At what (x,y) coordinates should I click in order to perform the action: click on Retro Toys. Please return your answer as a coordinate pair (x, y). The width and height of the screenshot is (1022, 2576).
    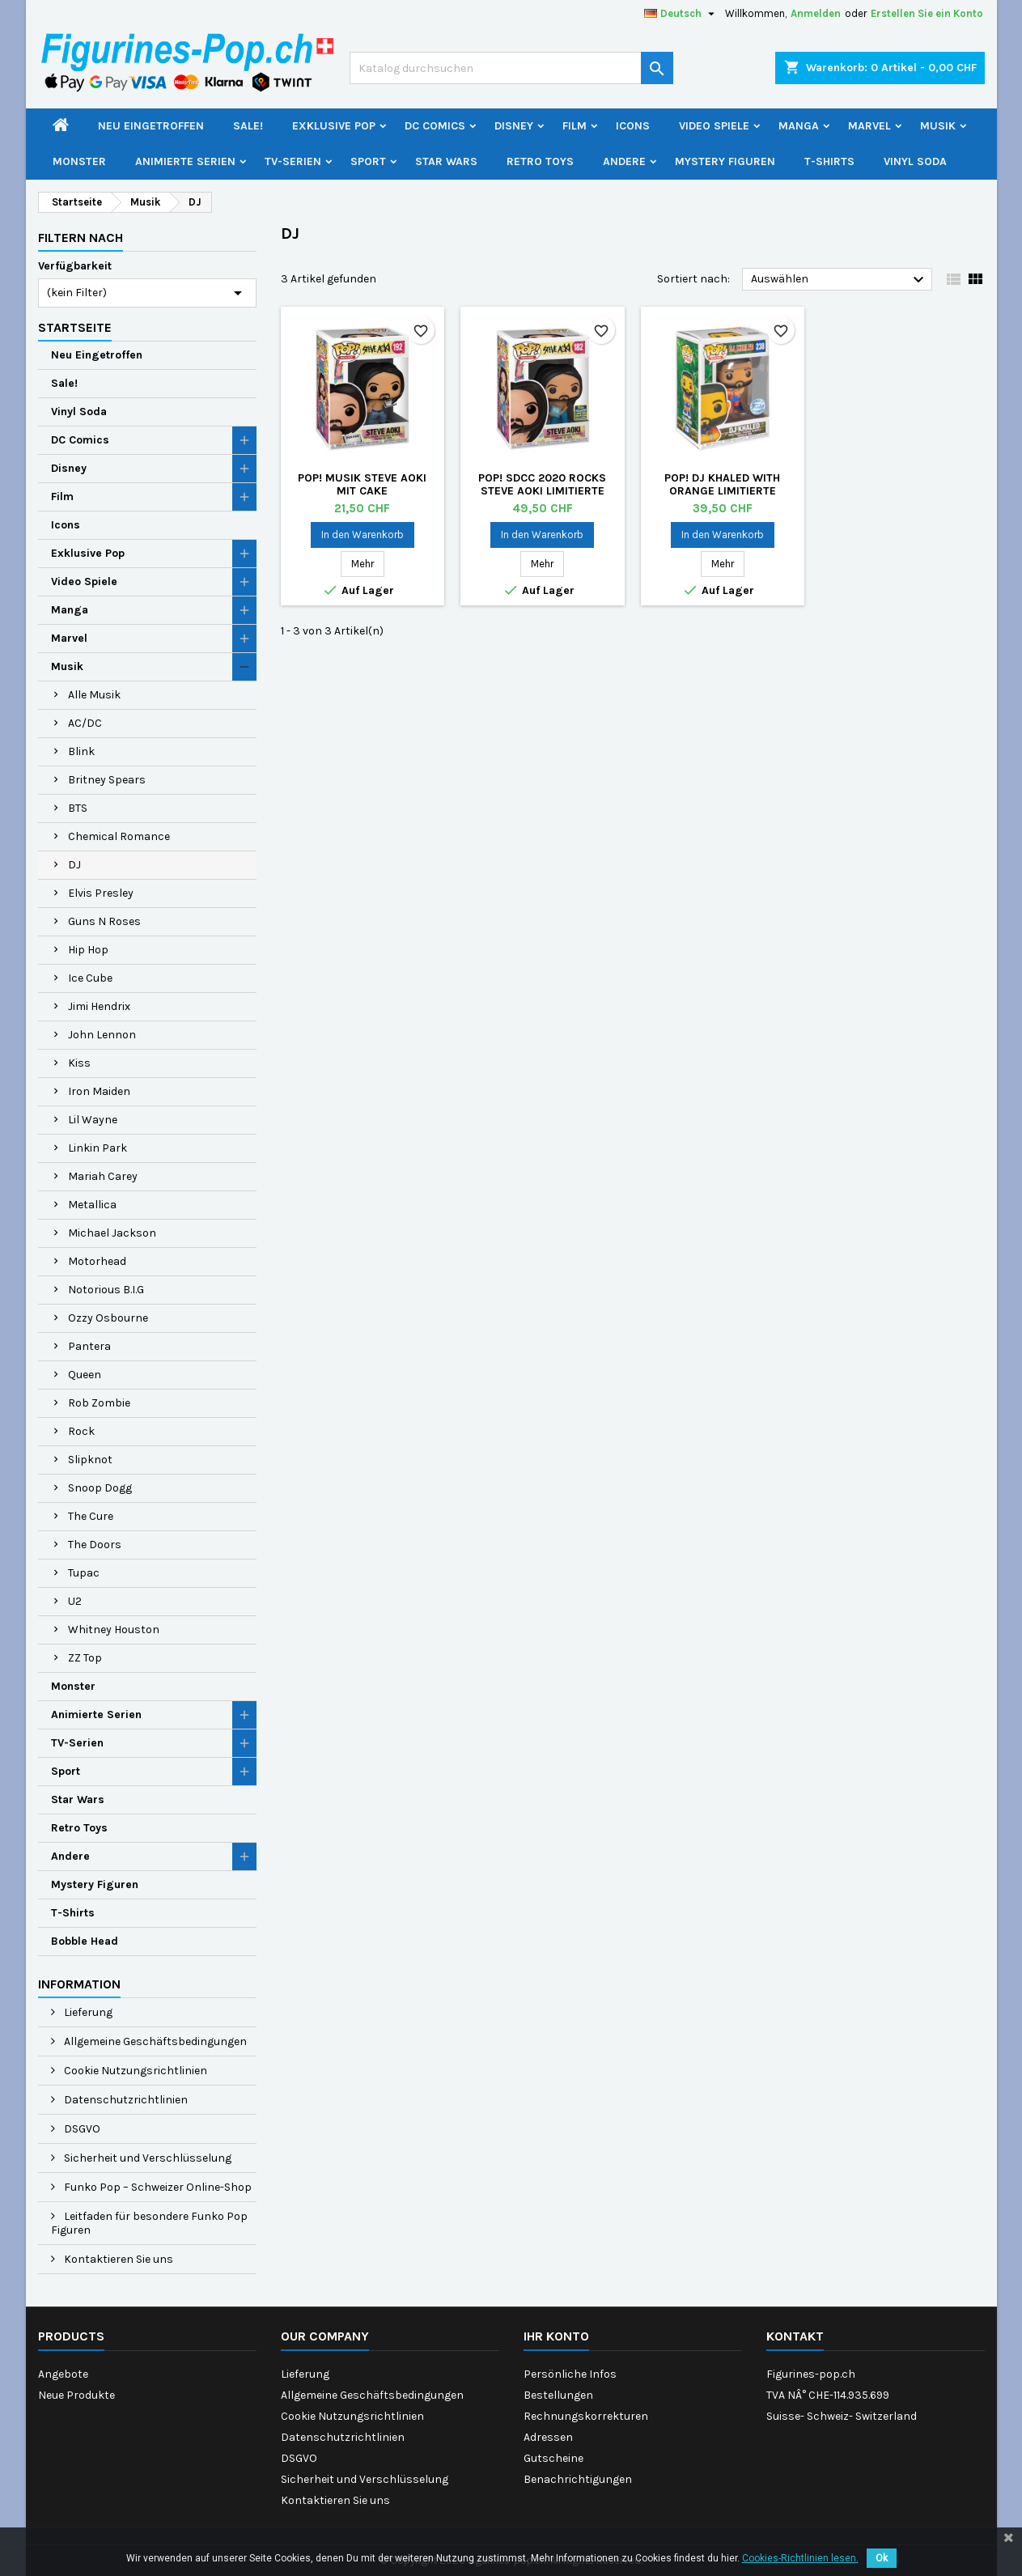
    Looking at the image, I should click on (540, 161).